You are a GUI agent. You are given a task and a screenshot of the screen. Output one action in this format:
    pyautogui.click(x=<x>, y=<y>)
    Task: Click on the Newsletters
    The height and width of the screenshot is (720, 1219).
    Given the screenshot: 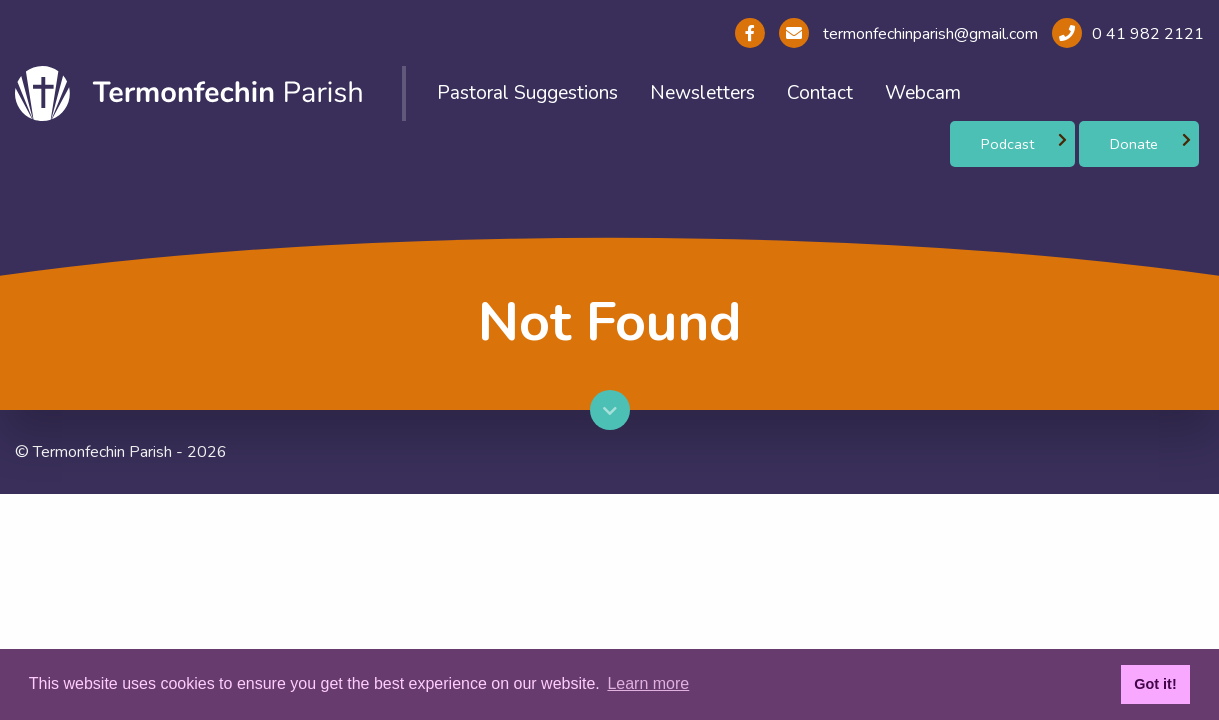 What is the action you would take?
    pyautogui.click(x=702, y=93)
    